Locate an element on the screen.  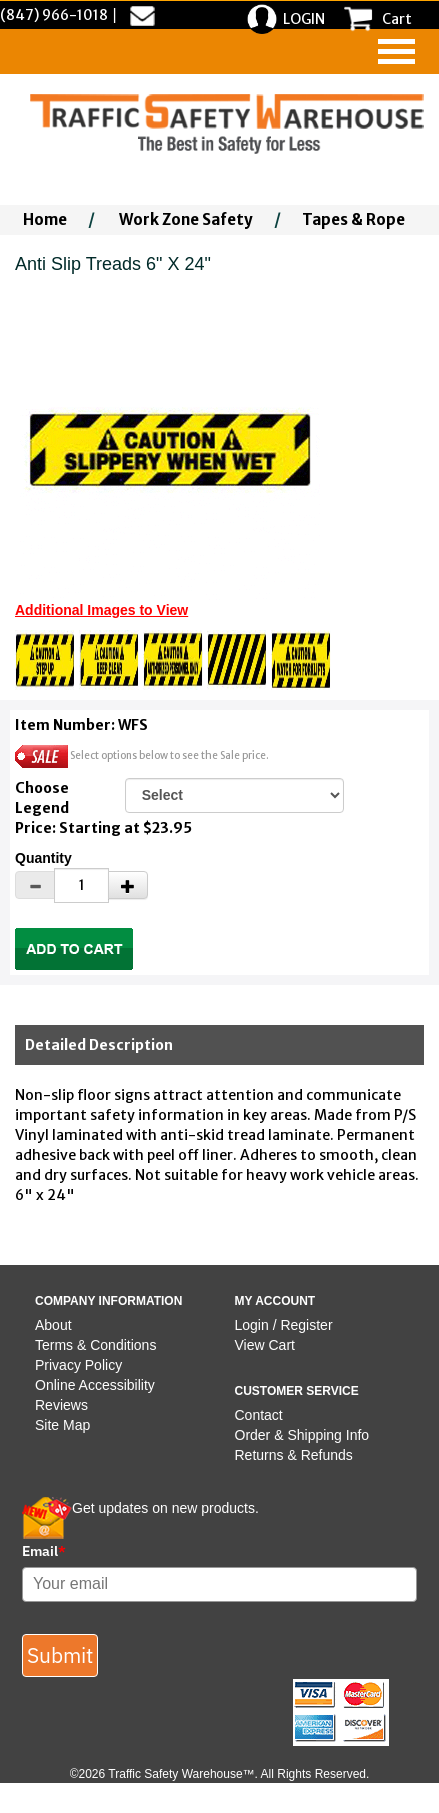
Submit is located at coordinates (60, 1655).